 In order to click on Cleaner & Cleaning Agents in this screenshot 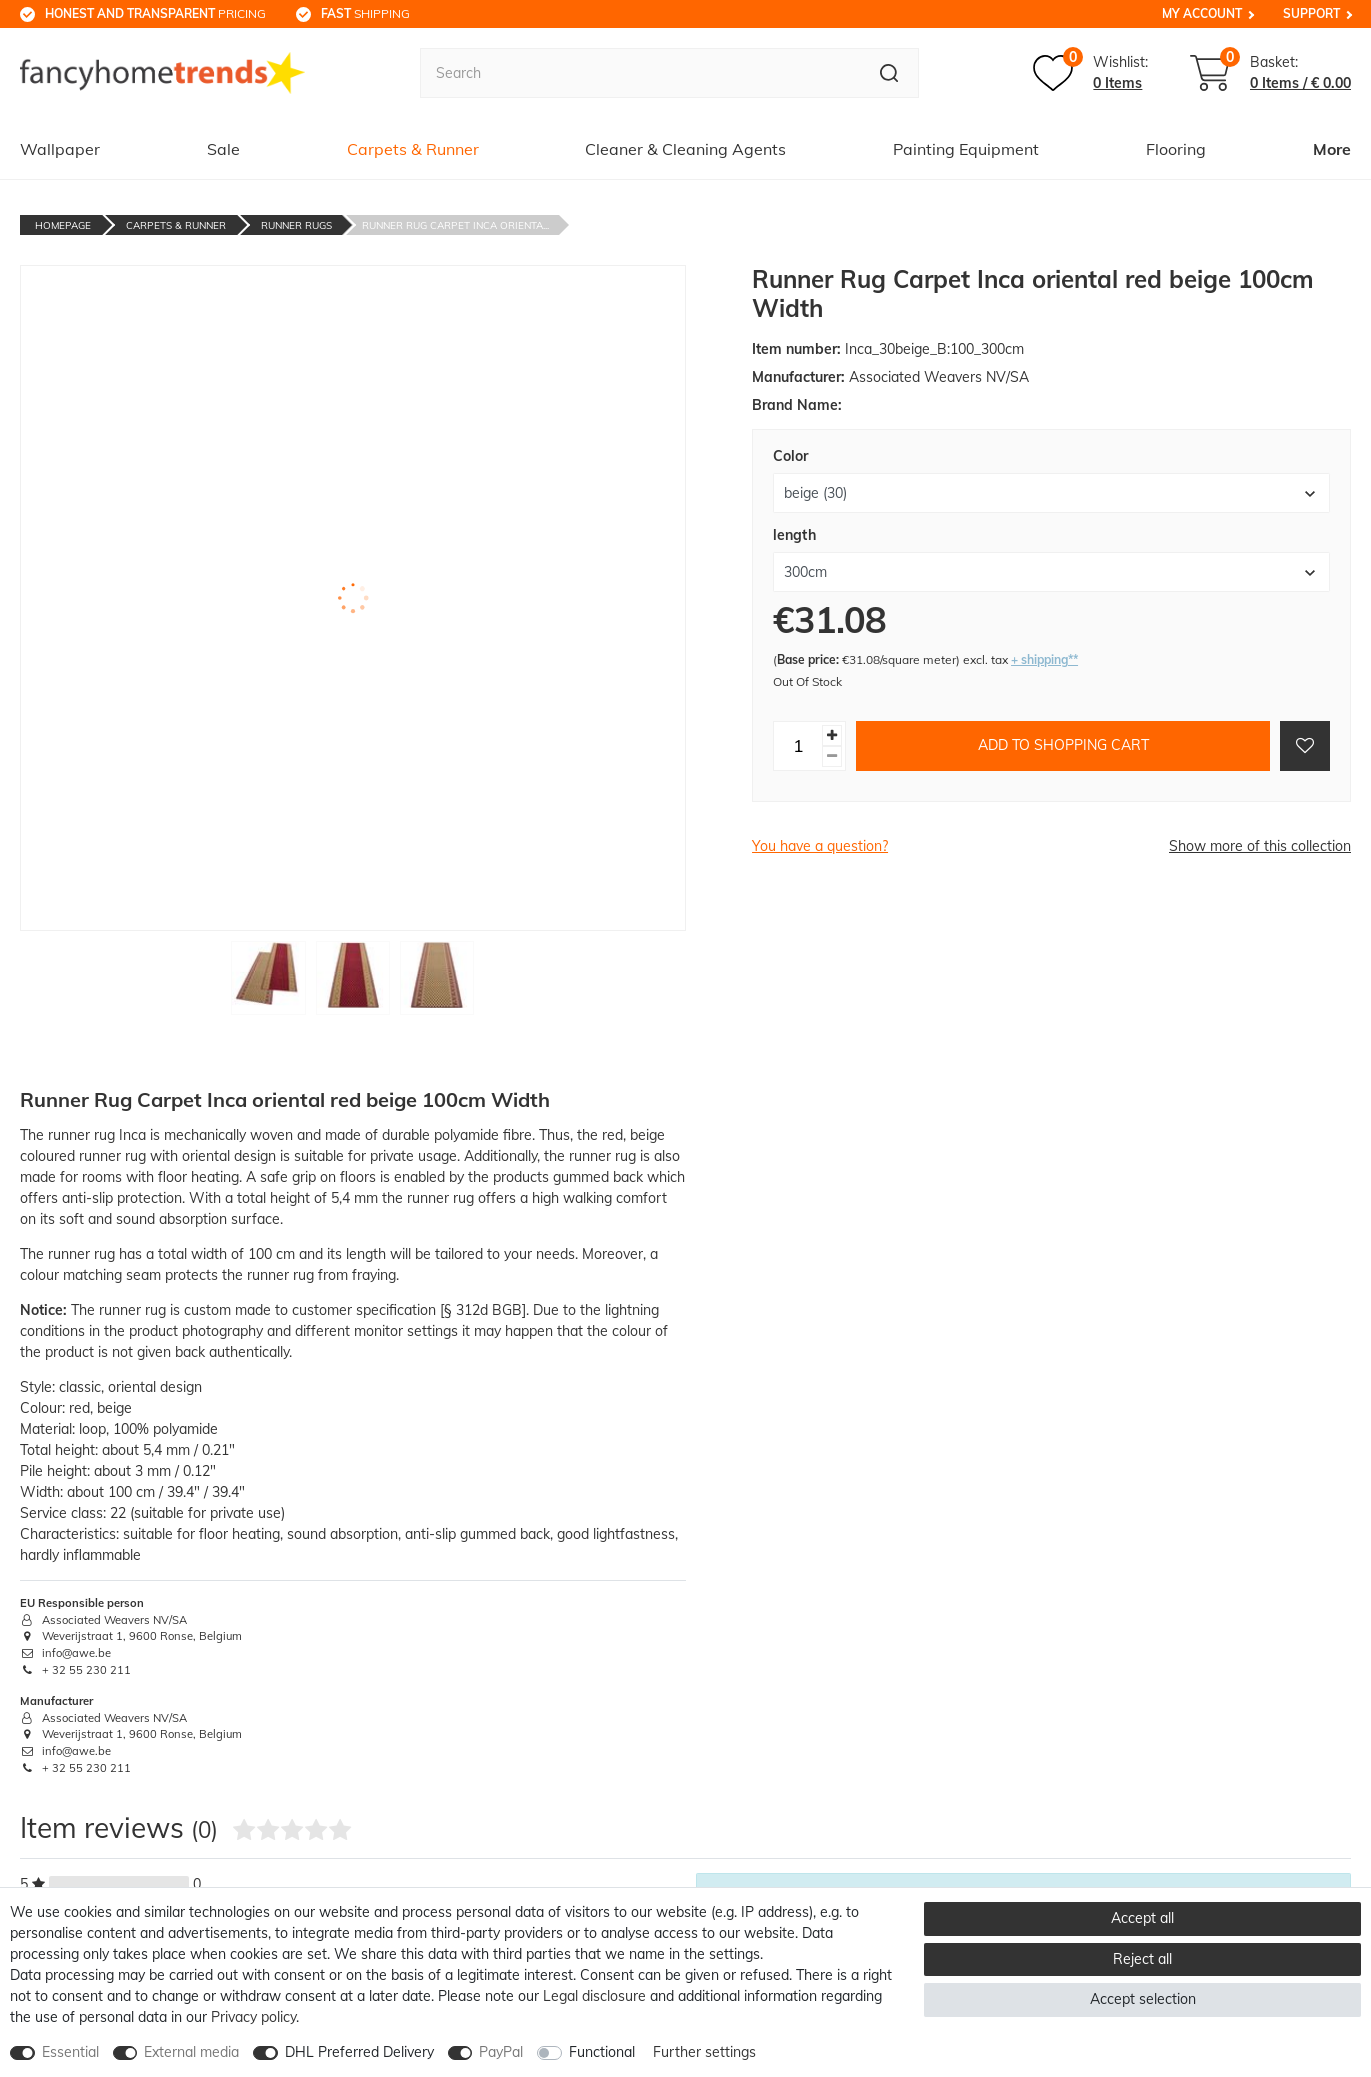, I will do `click(685, 149)`.